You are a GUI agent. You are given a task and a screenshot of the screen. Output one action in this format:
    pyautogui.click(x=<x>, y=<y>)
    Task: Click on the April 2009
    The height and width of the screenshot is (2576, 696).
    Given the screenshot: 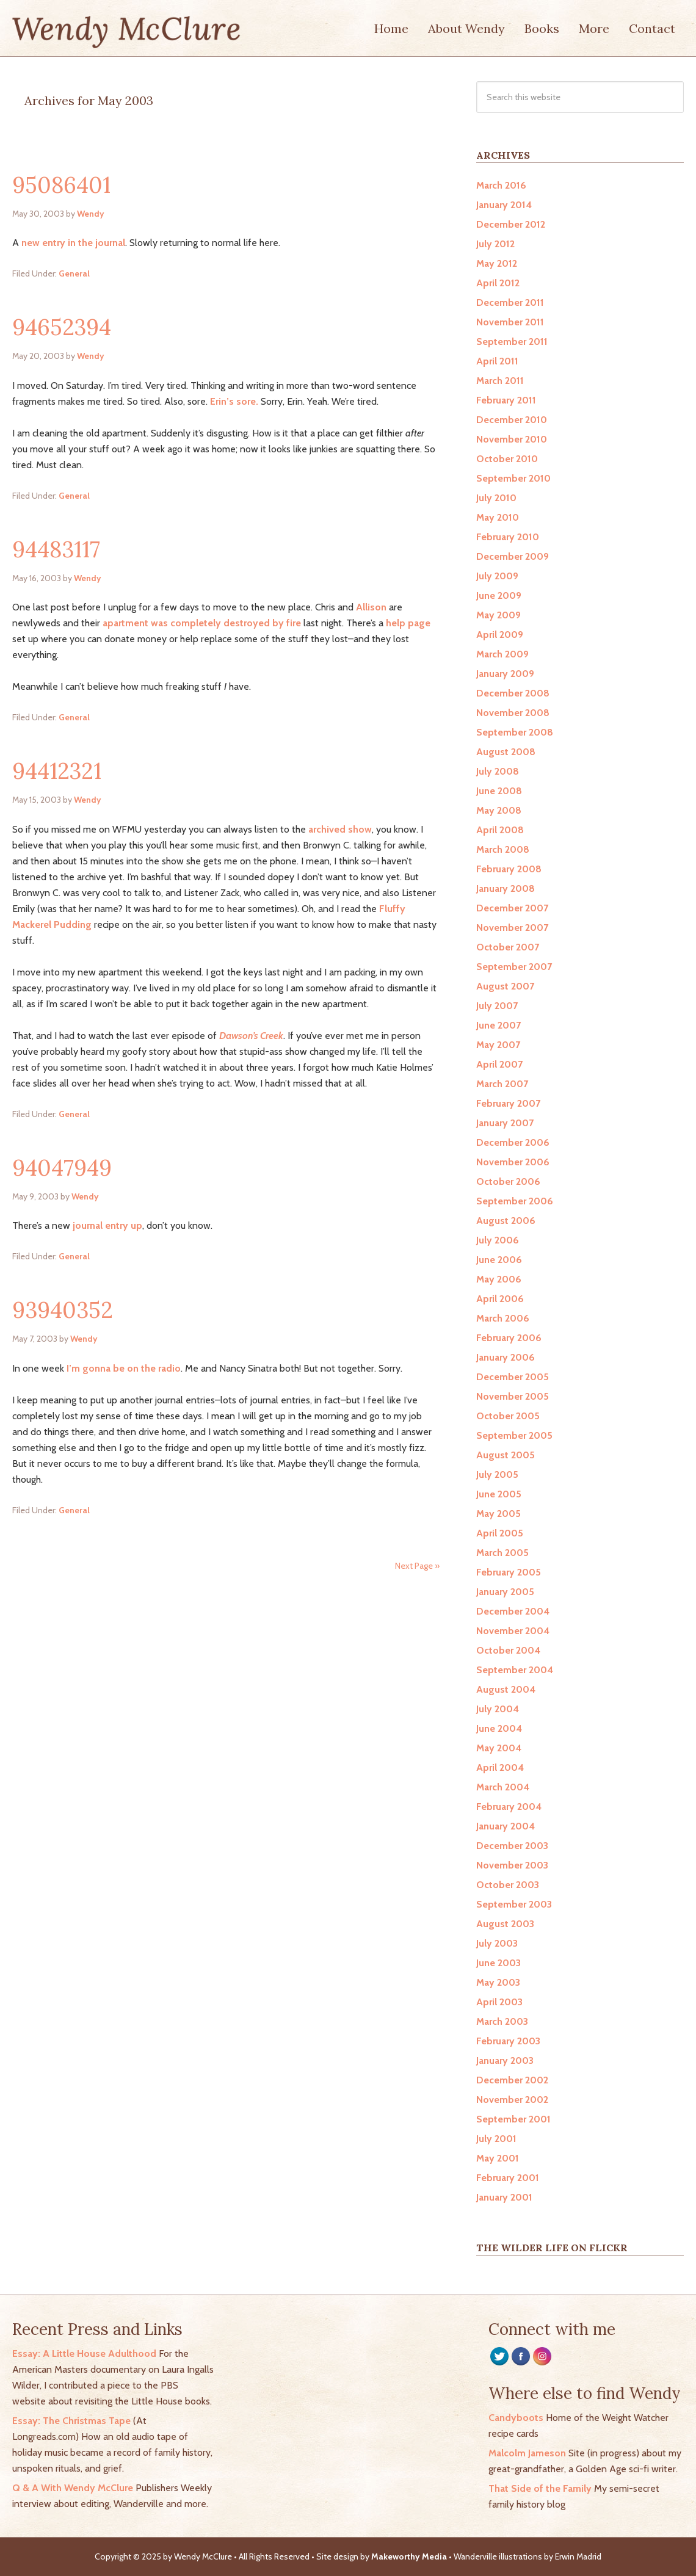 What is the action you would take?
    pyautogui.click(x=499, y=634)
    